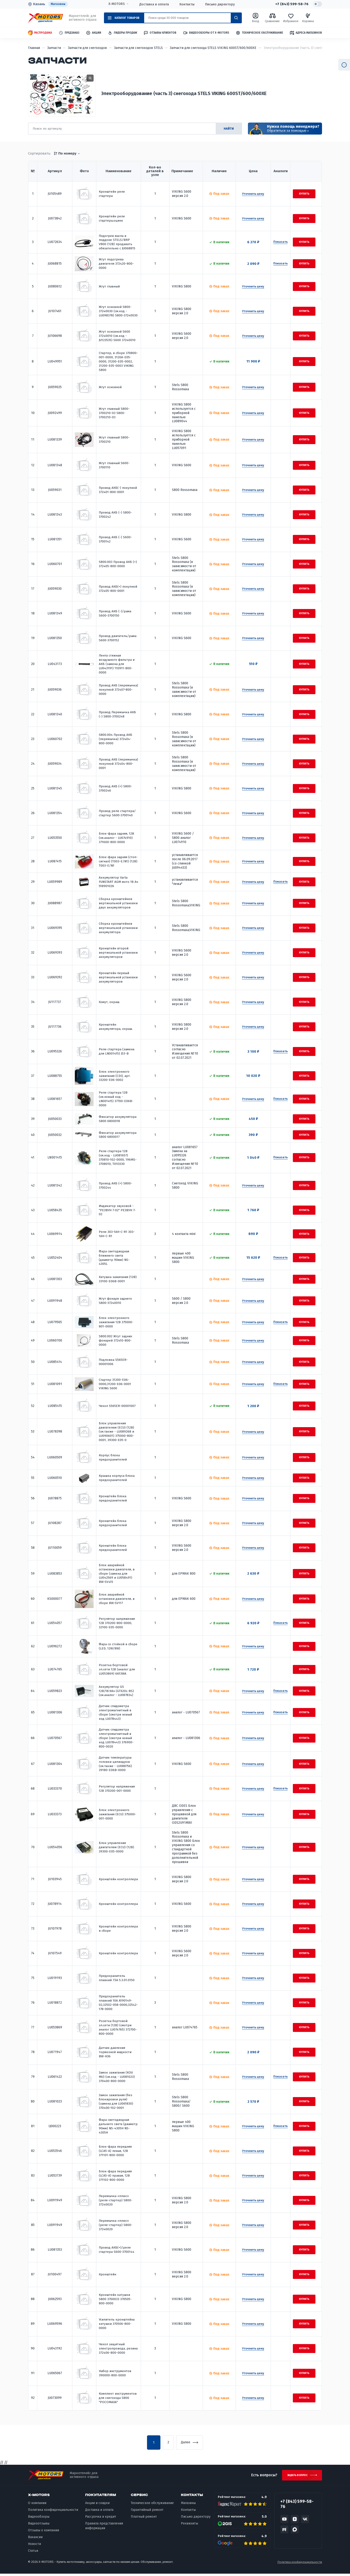  I want to click on Жгут фонаря заднего S800-37240010, so click(115, 1302).